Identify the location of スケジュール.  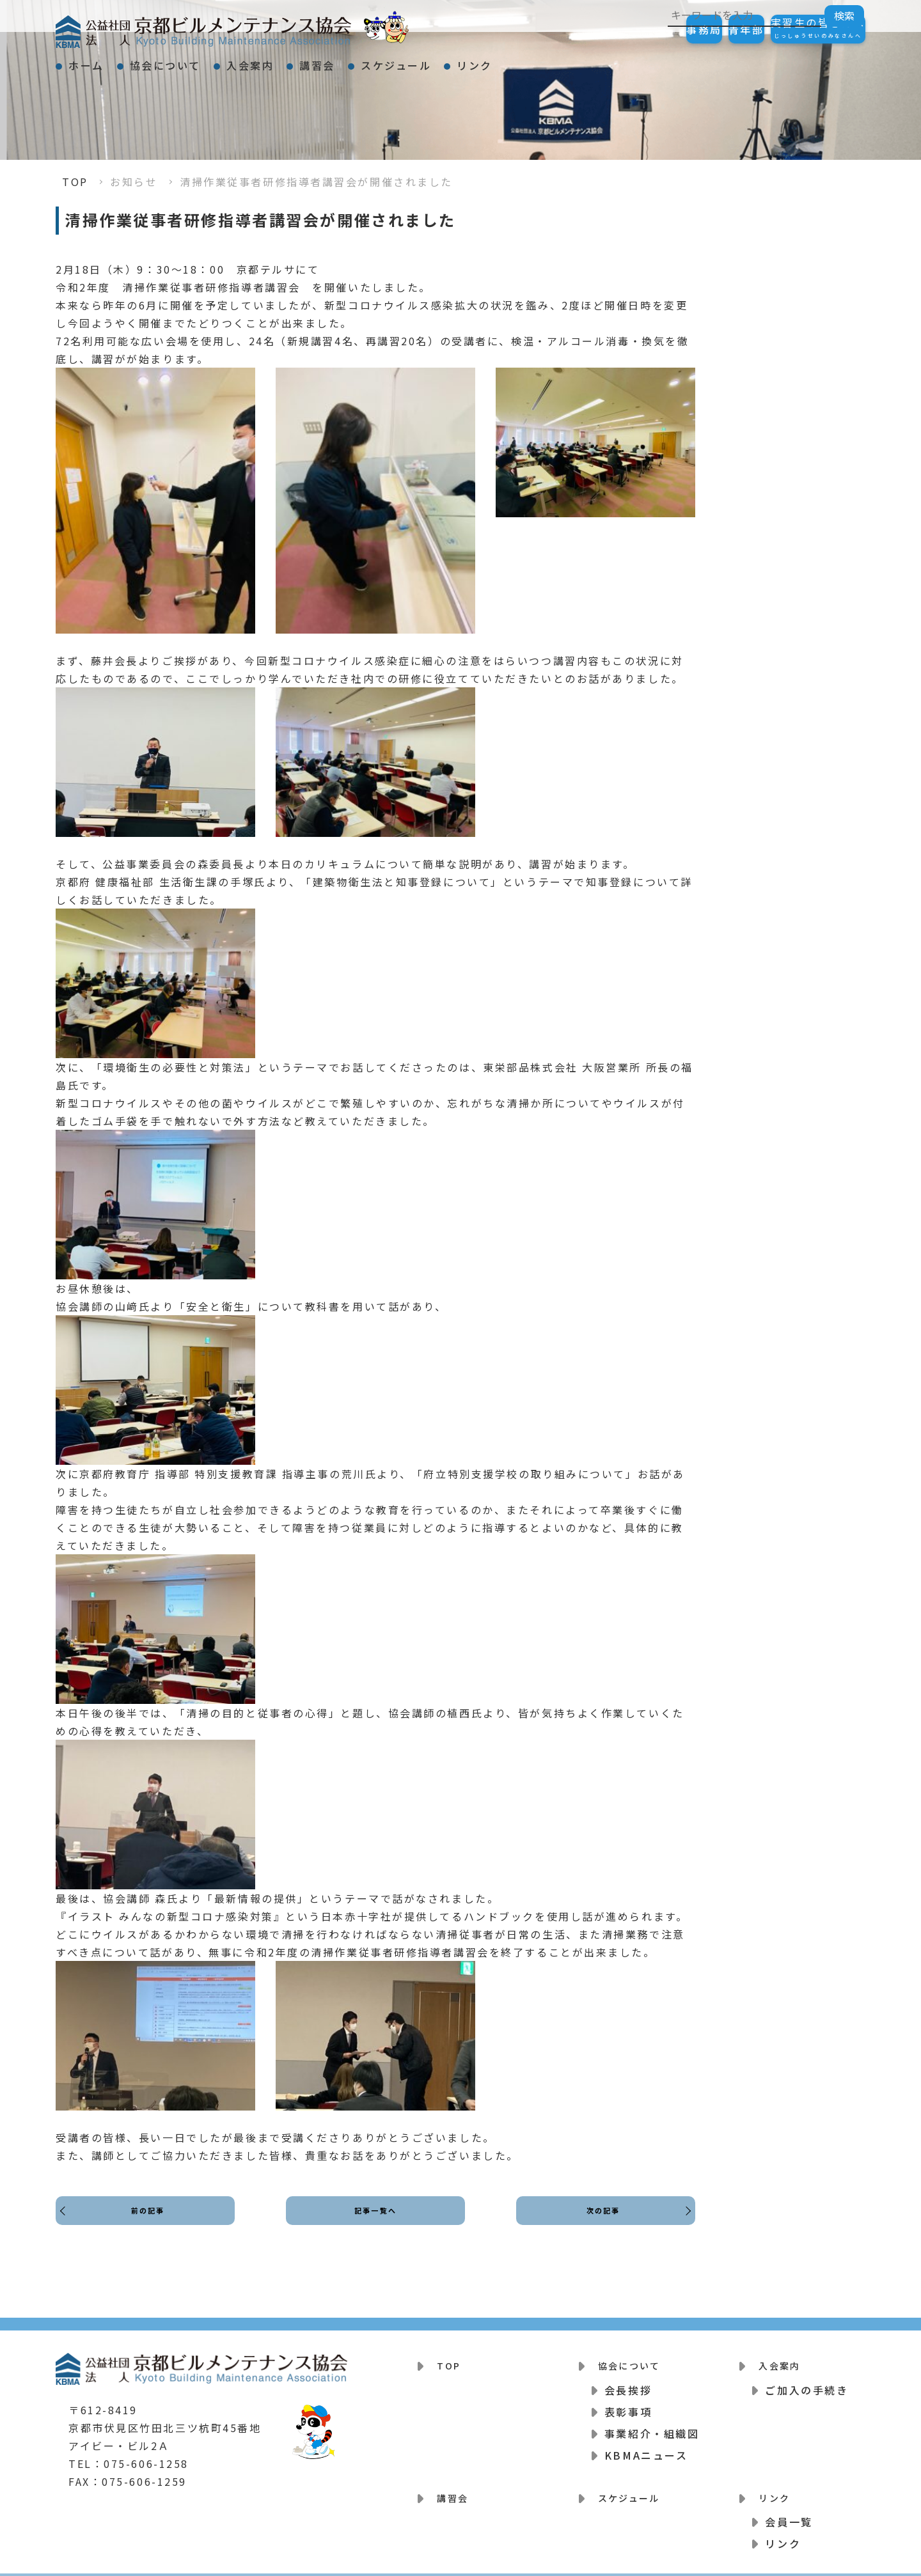
(499, 60).